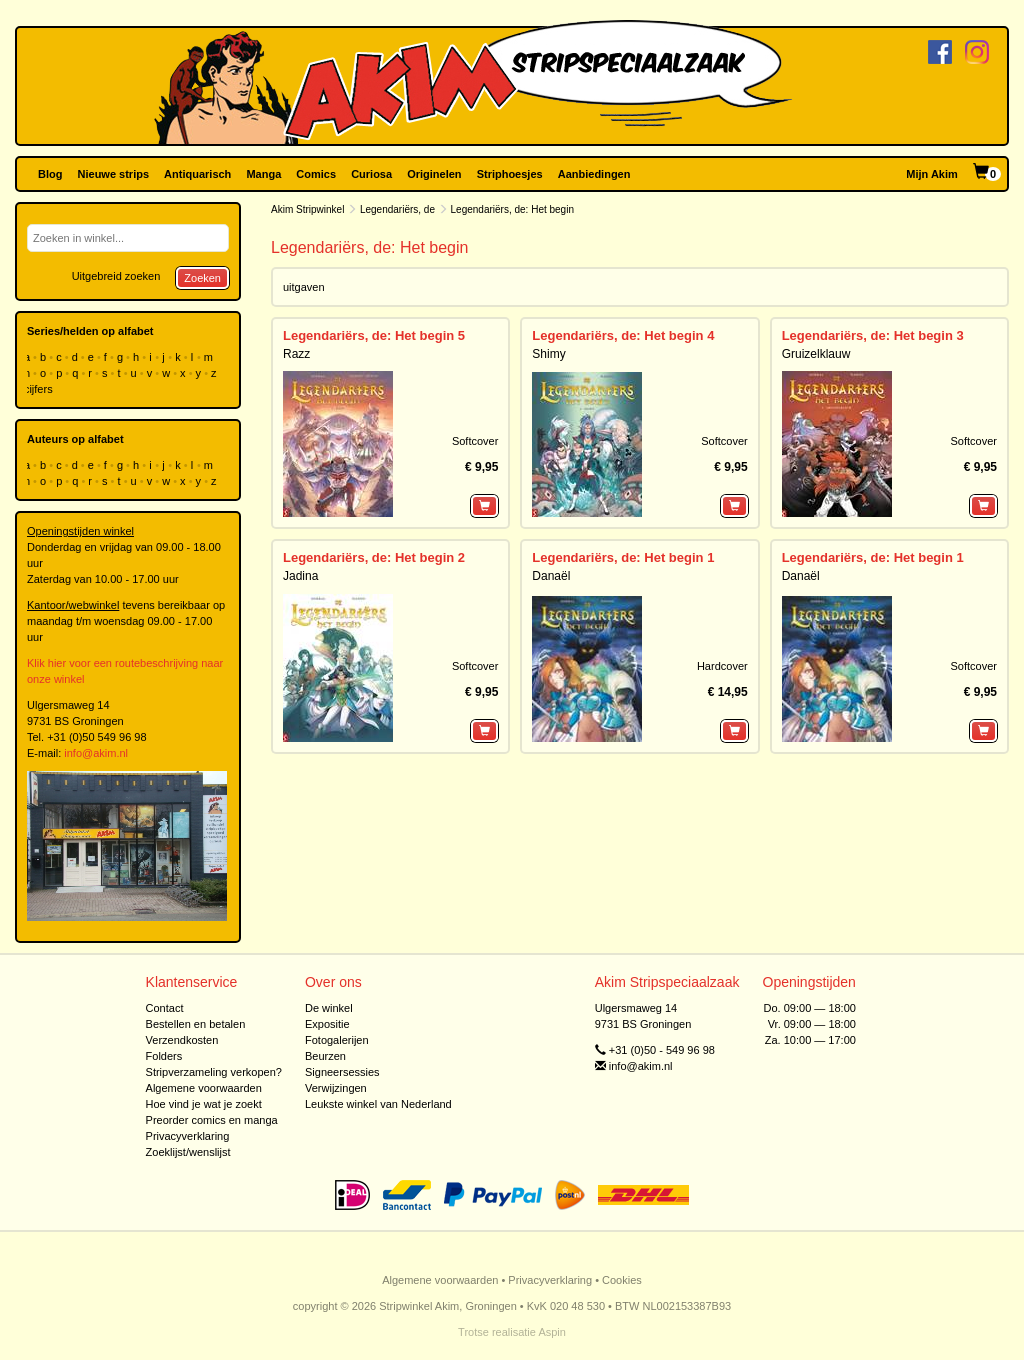  What do you see at coordinates (374, 335) in the screenshot?
I see `Legendariërs, de: Het begin 5` at bounding box center [374, 335].